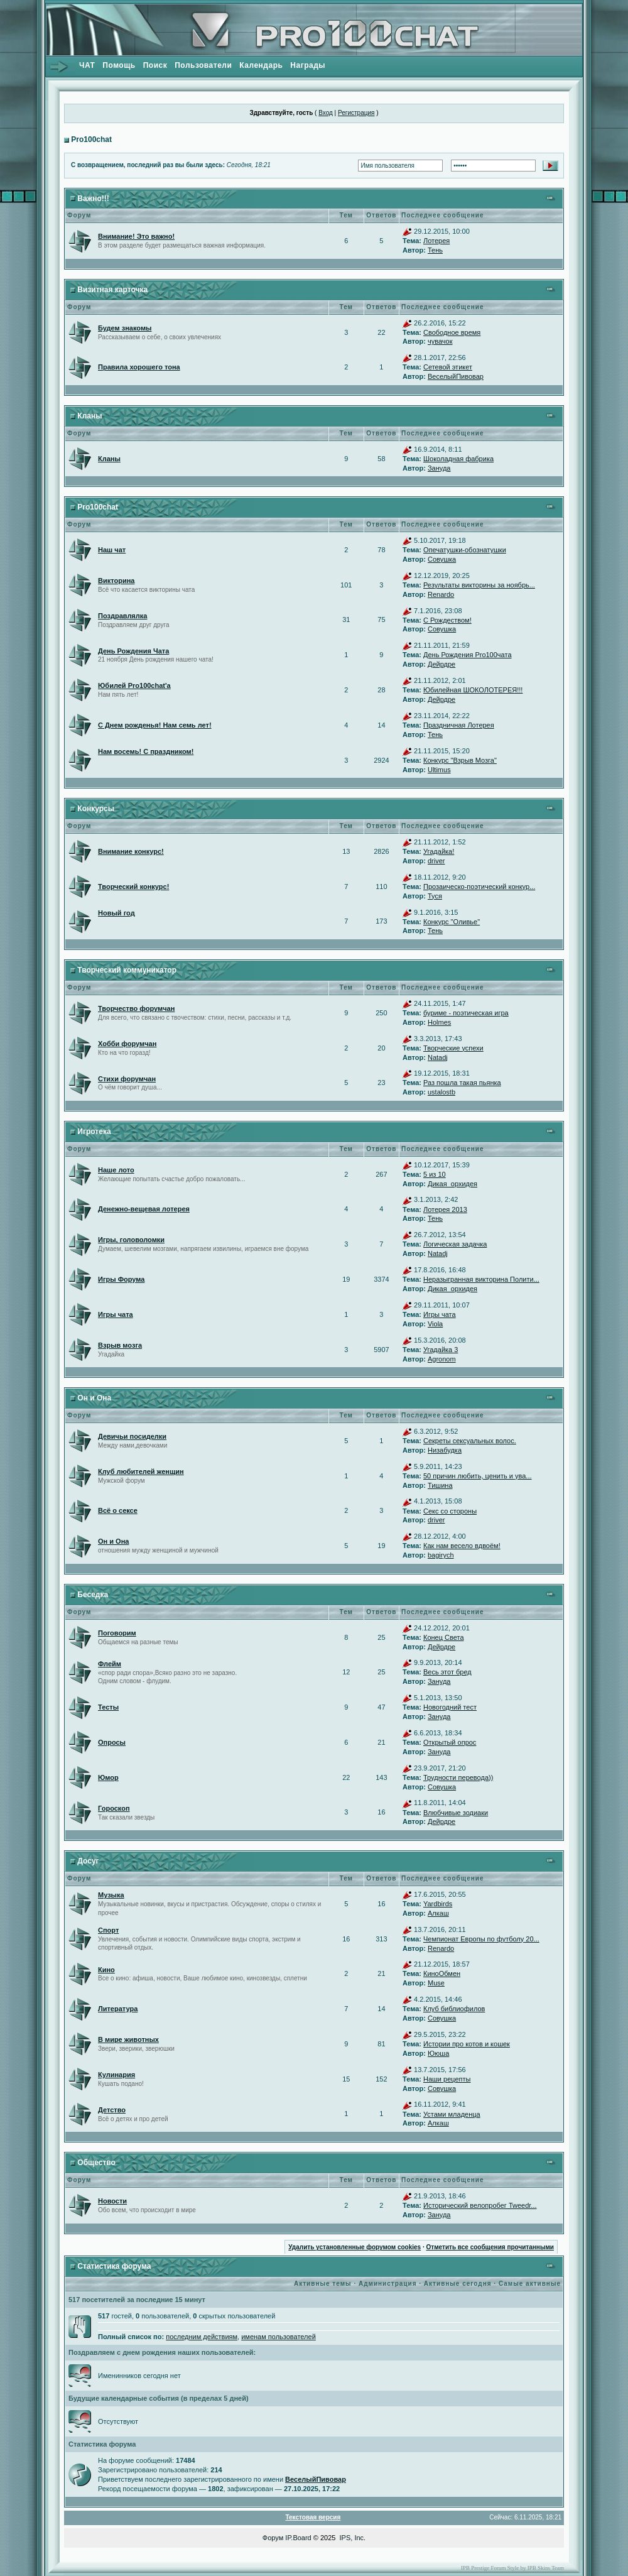 This screenshot has width=628, height=2576. Describe the element at coordinates (278, 2336) in the screenshot. I see `именам пользователей` at that location.